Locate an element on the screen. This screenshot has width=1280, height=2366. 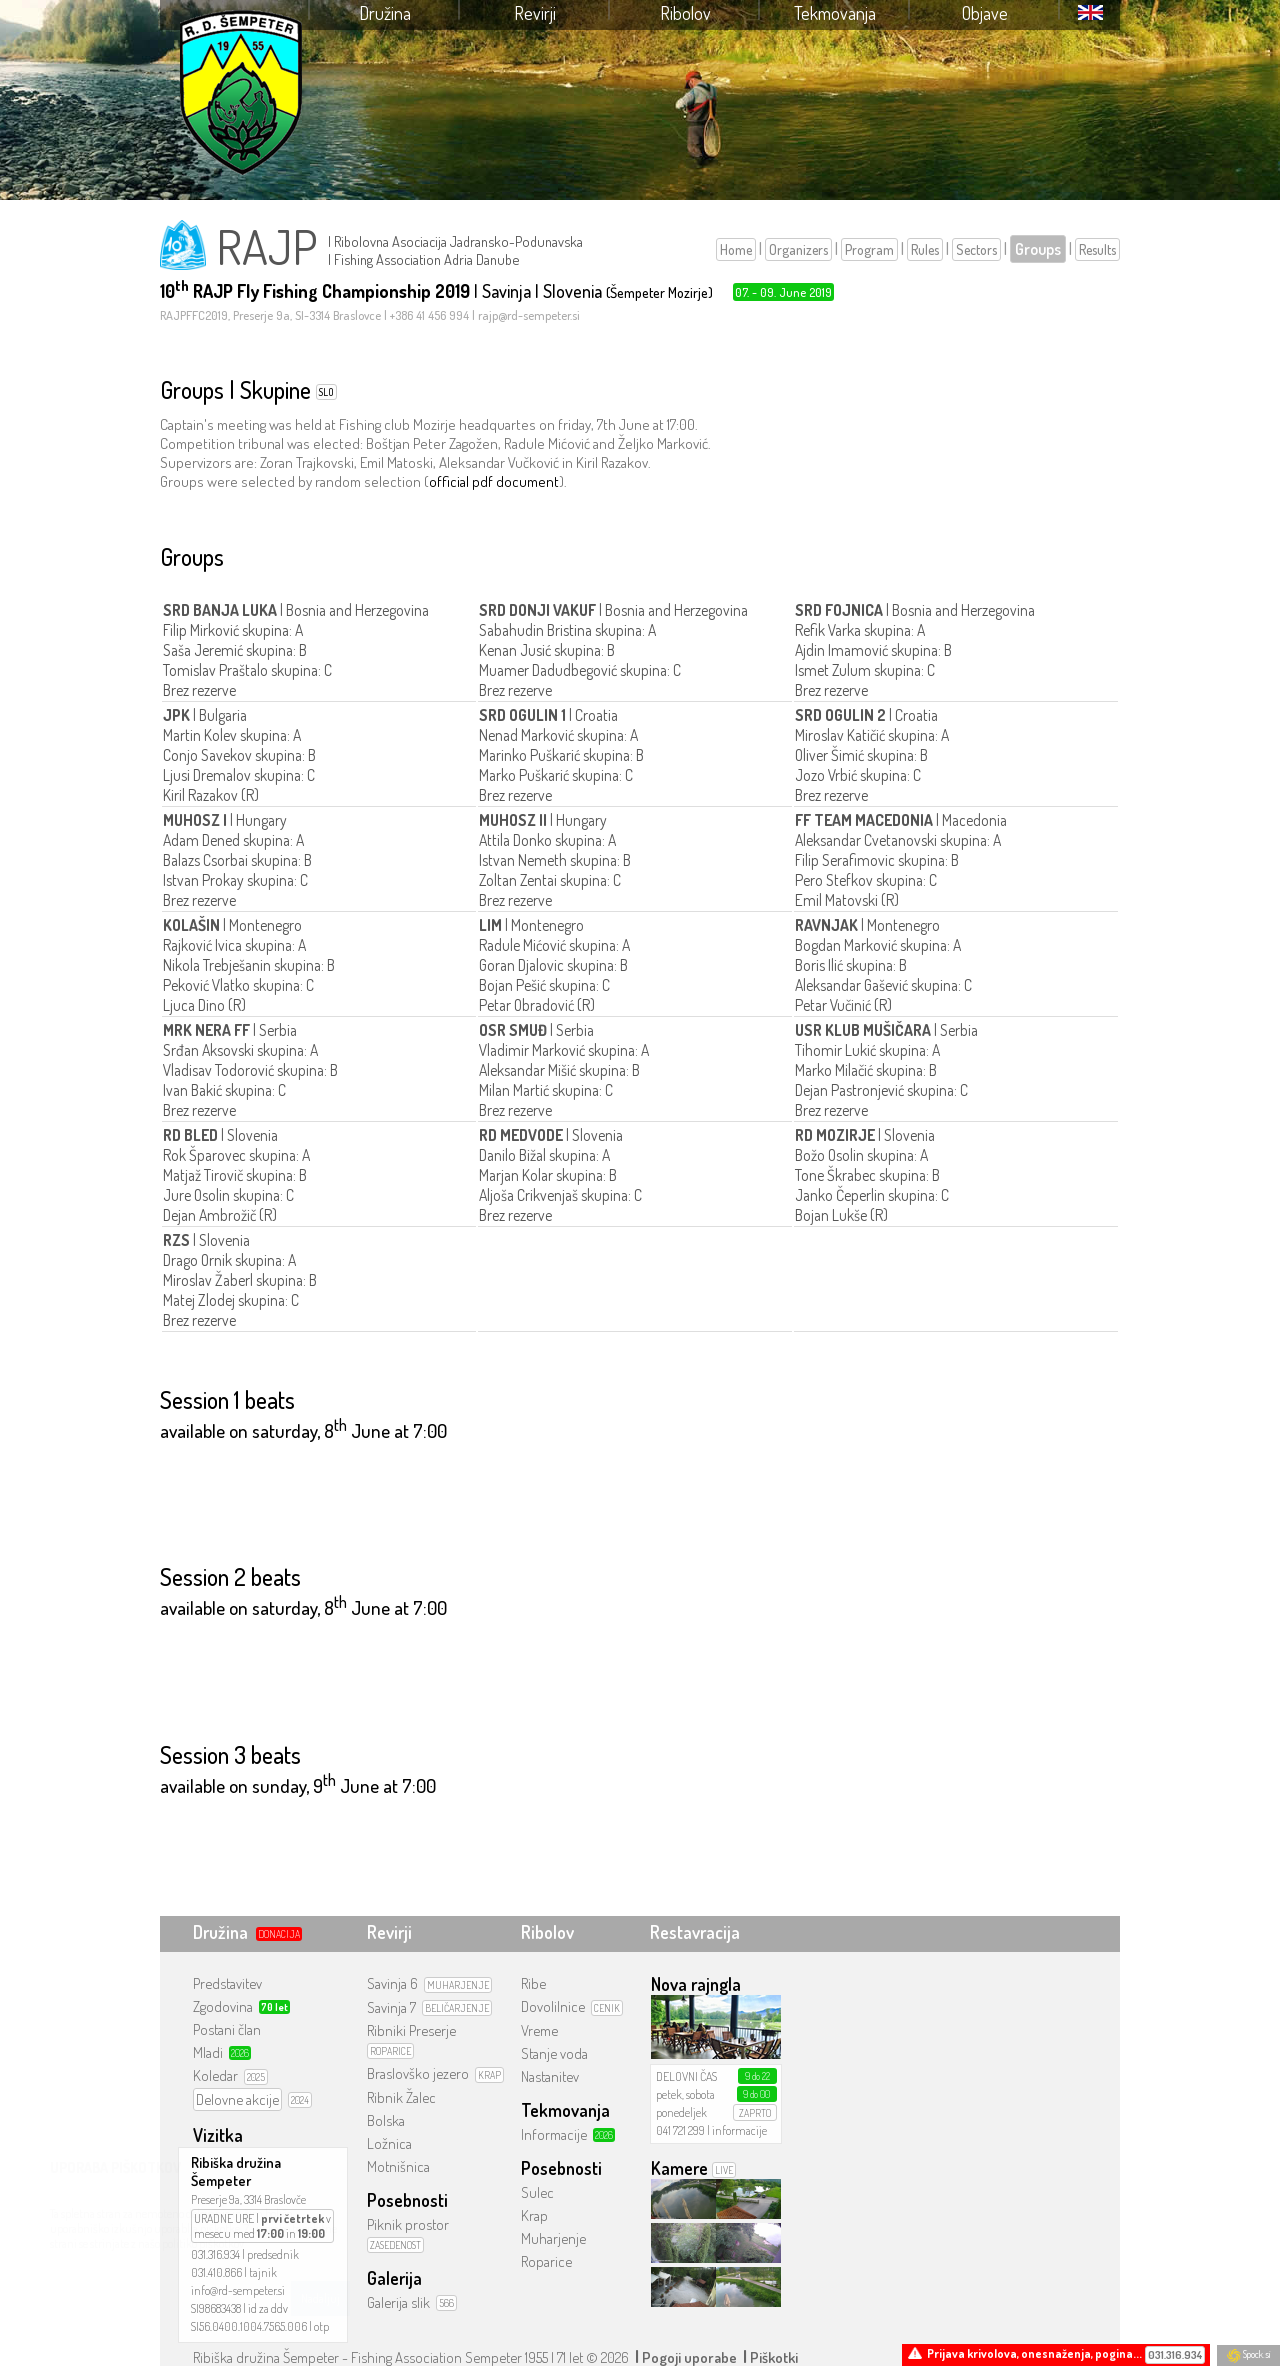
Ribnik Žalec is located at coordinates (401, 2097).